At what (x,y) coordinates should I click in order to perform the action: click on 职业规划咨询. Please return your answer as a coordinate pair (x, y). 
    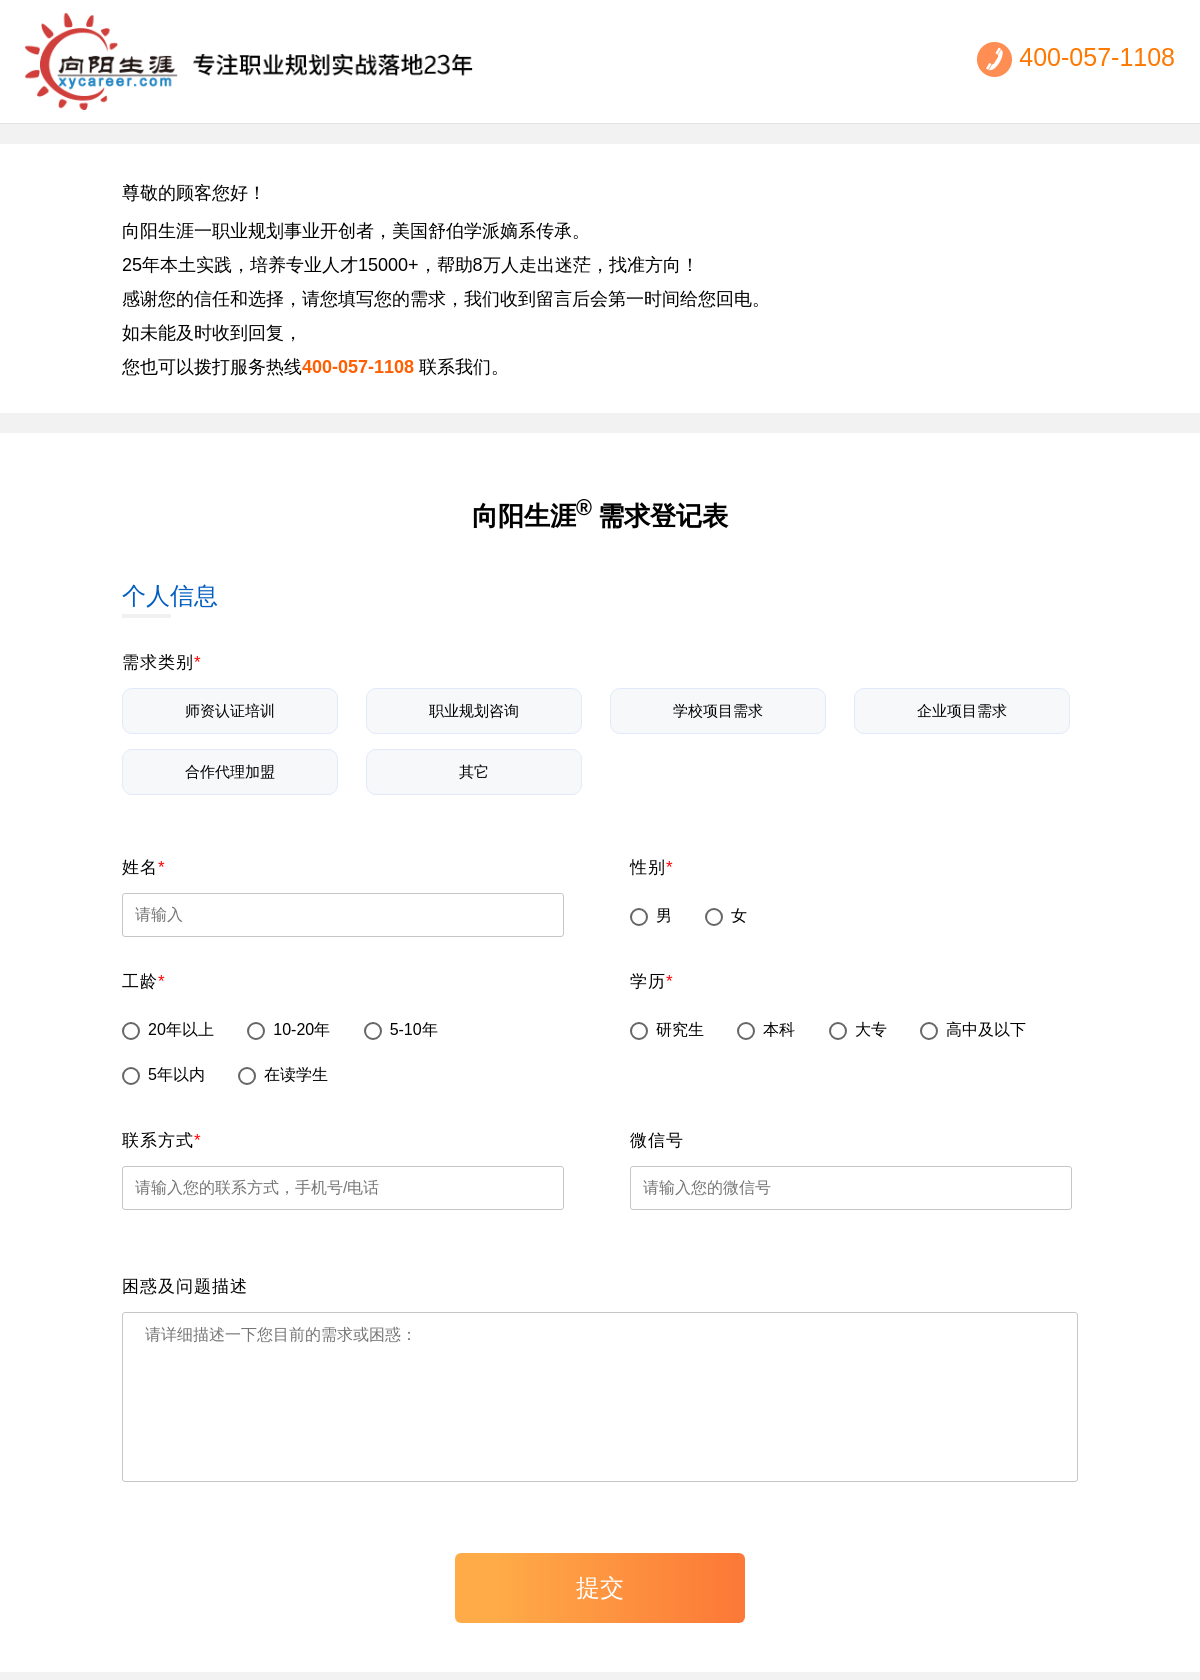
    Looking at the image, I should click on (474, 704).